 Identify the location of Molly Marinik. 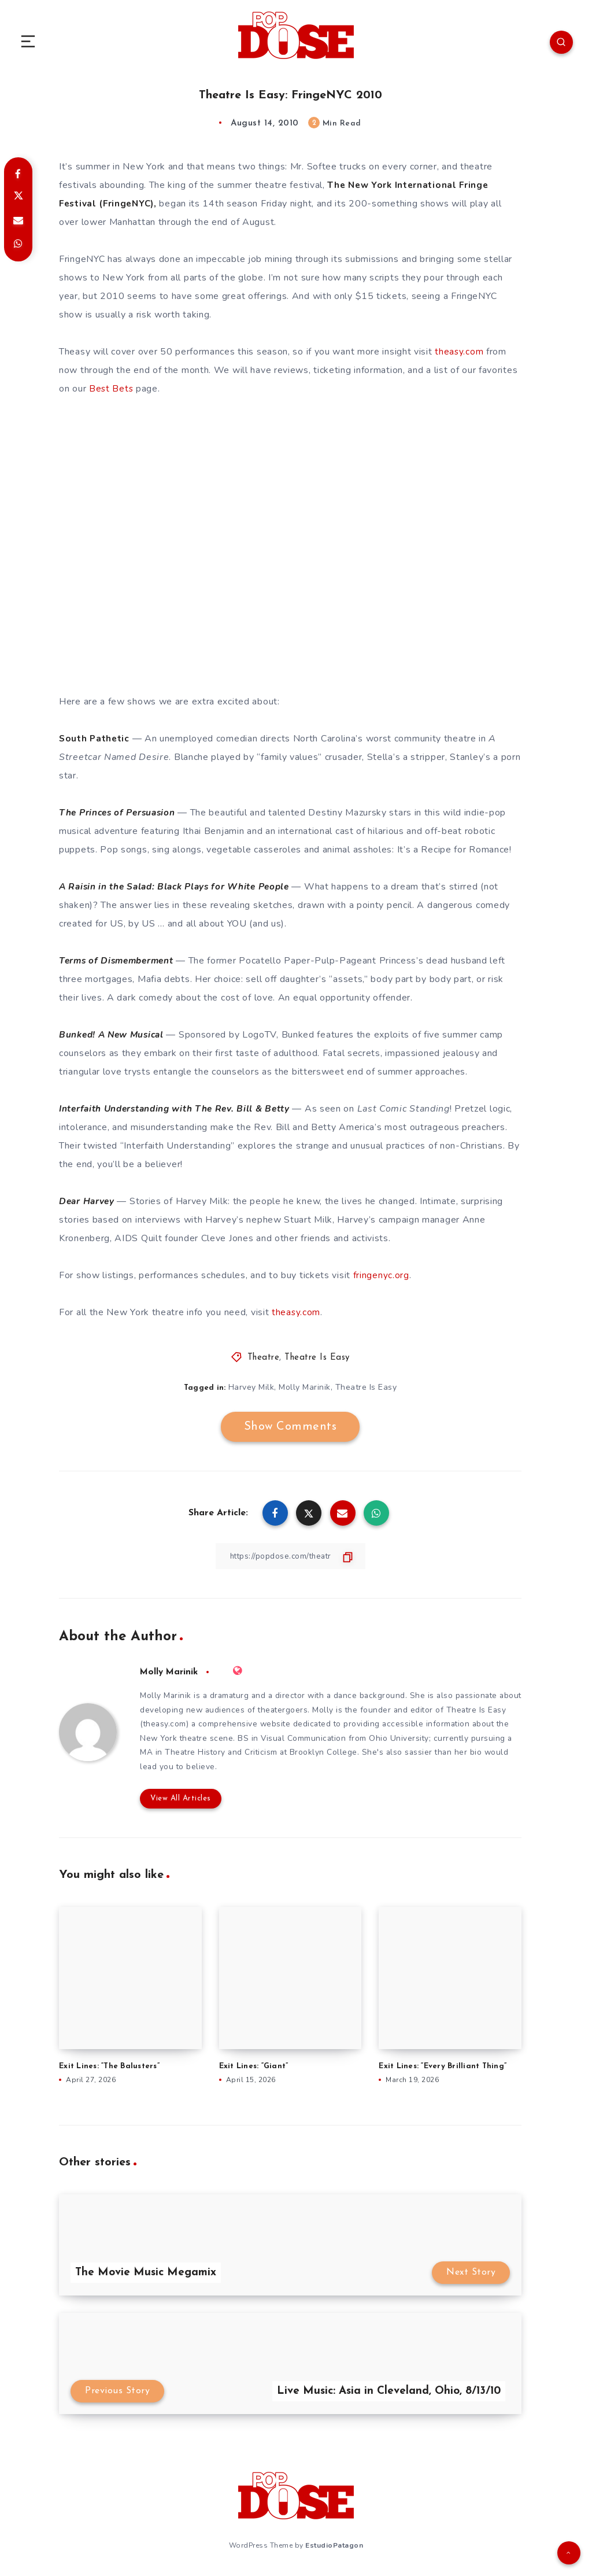
(305, 1386).